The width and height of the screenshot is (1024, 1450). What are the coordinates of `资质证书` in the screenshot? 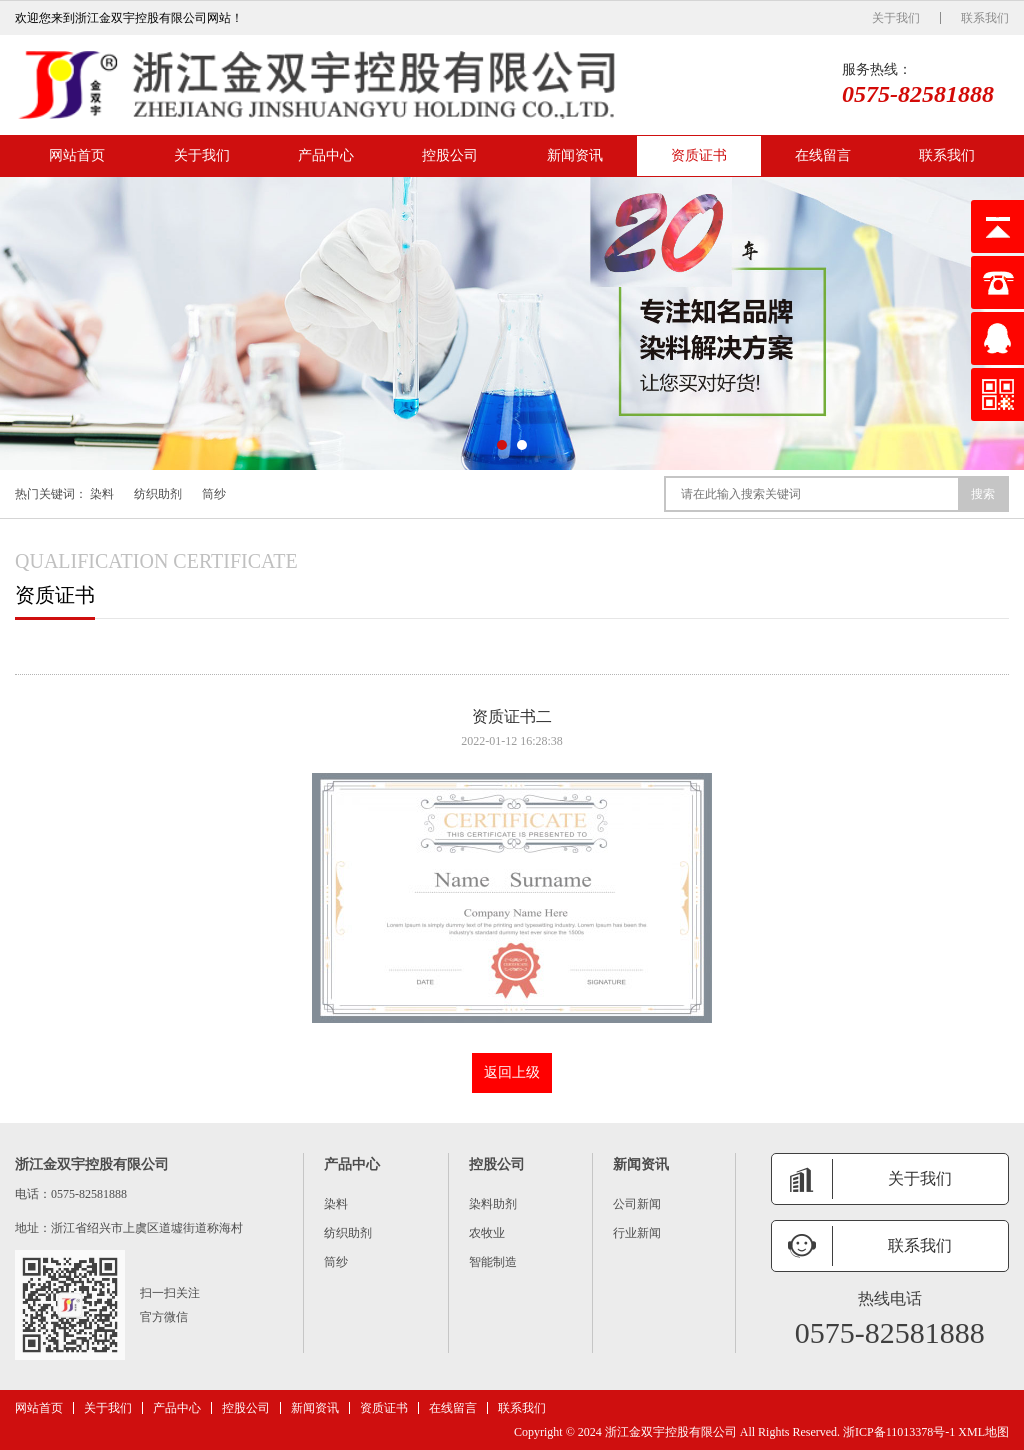 It's located at (699, 155).